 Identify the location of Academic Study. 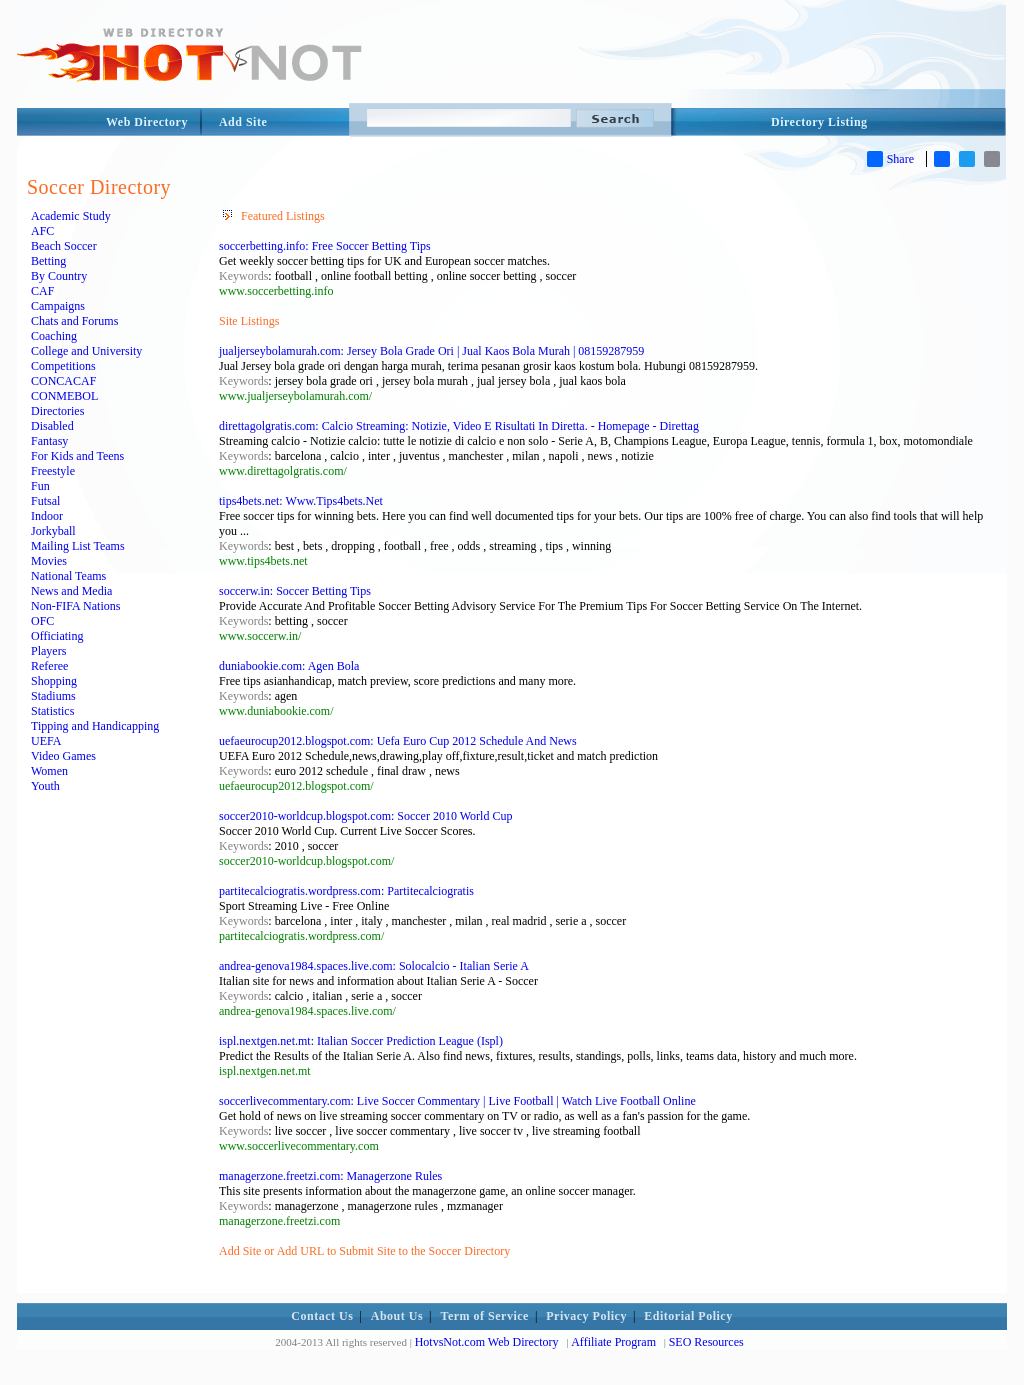
(71, 216).